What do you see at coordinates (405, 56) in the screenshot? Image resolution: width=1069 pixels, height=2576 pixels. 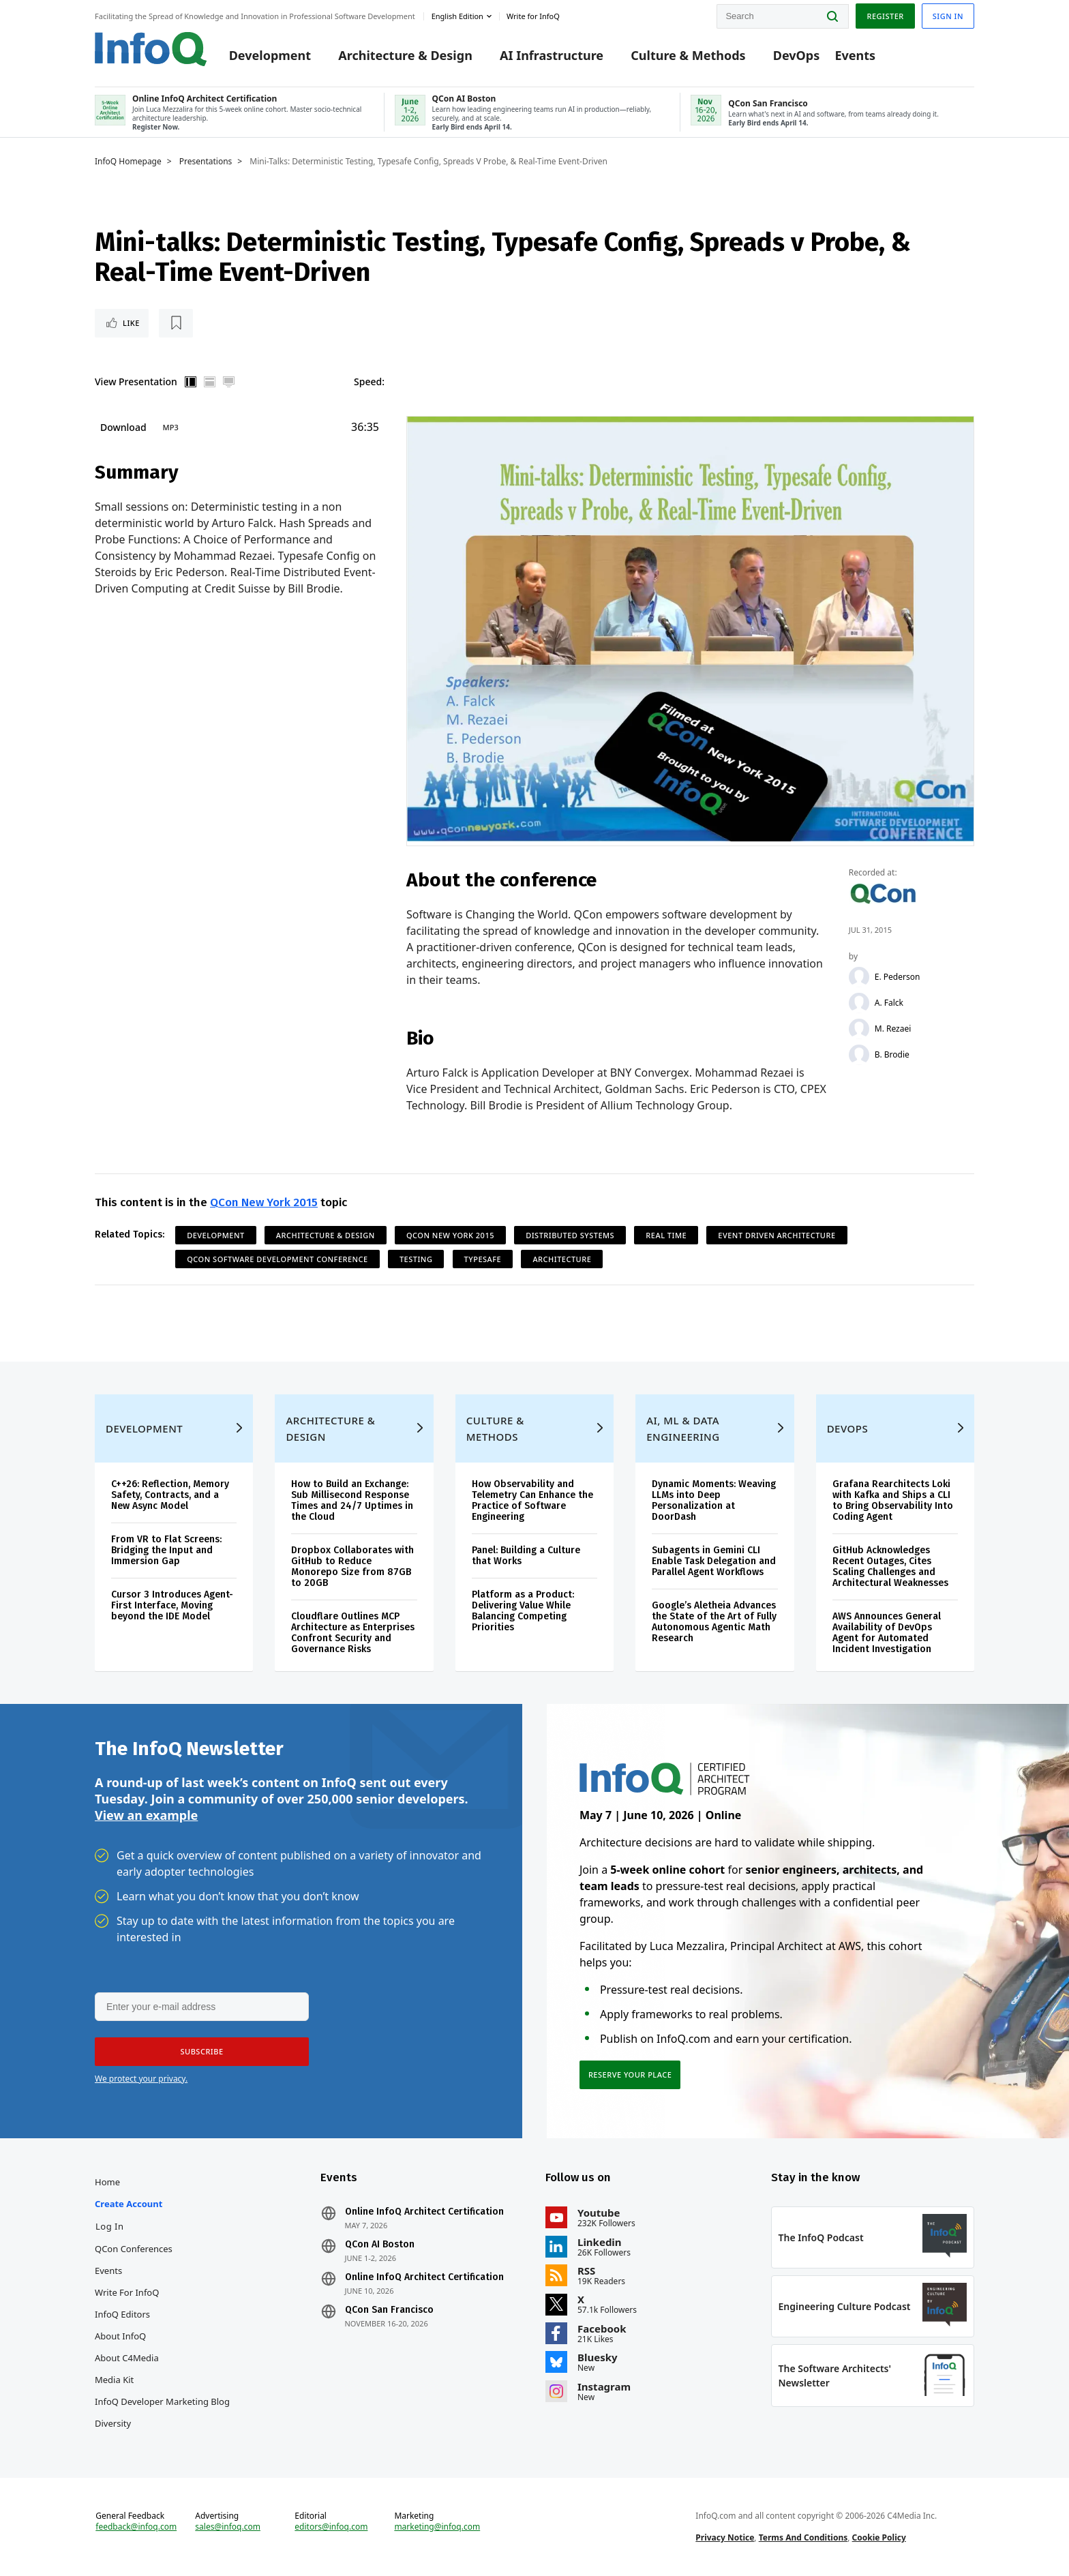 I see `Architecture & Design` at bounding box center [405, 56].